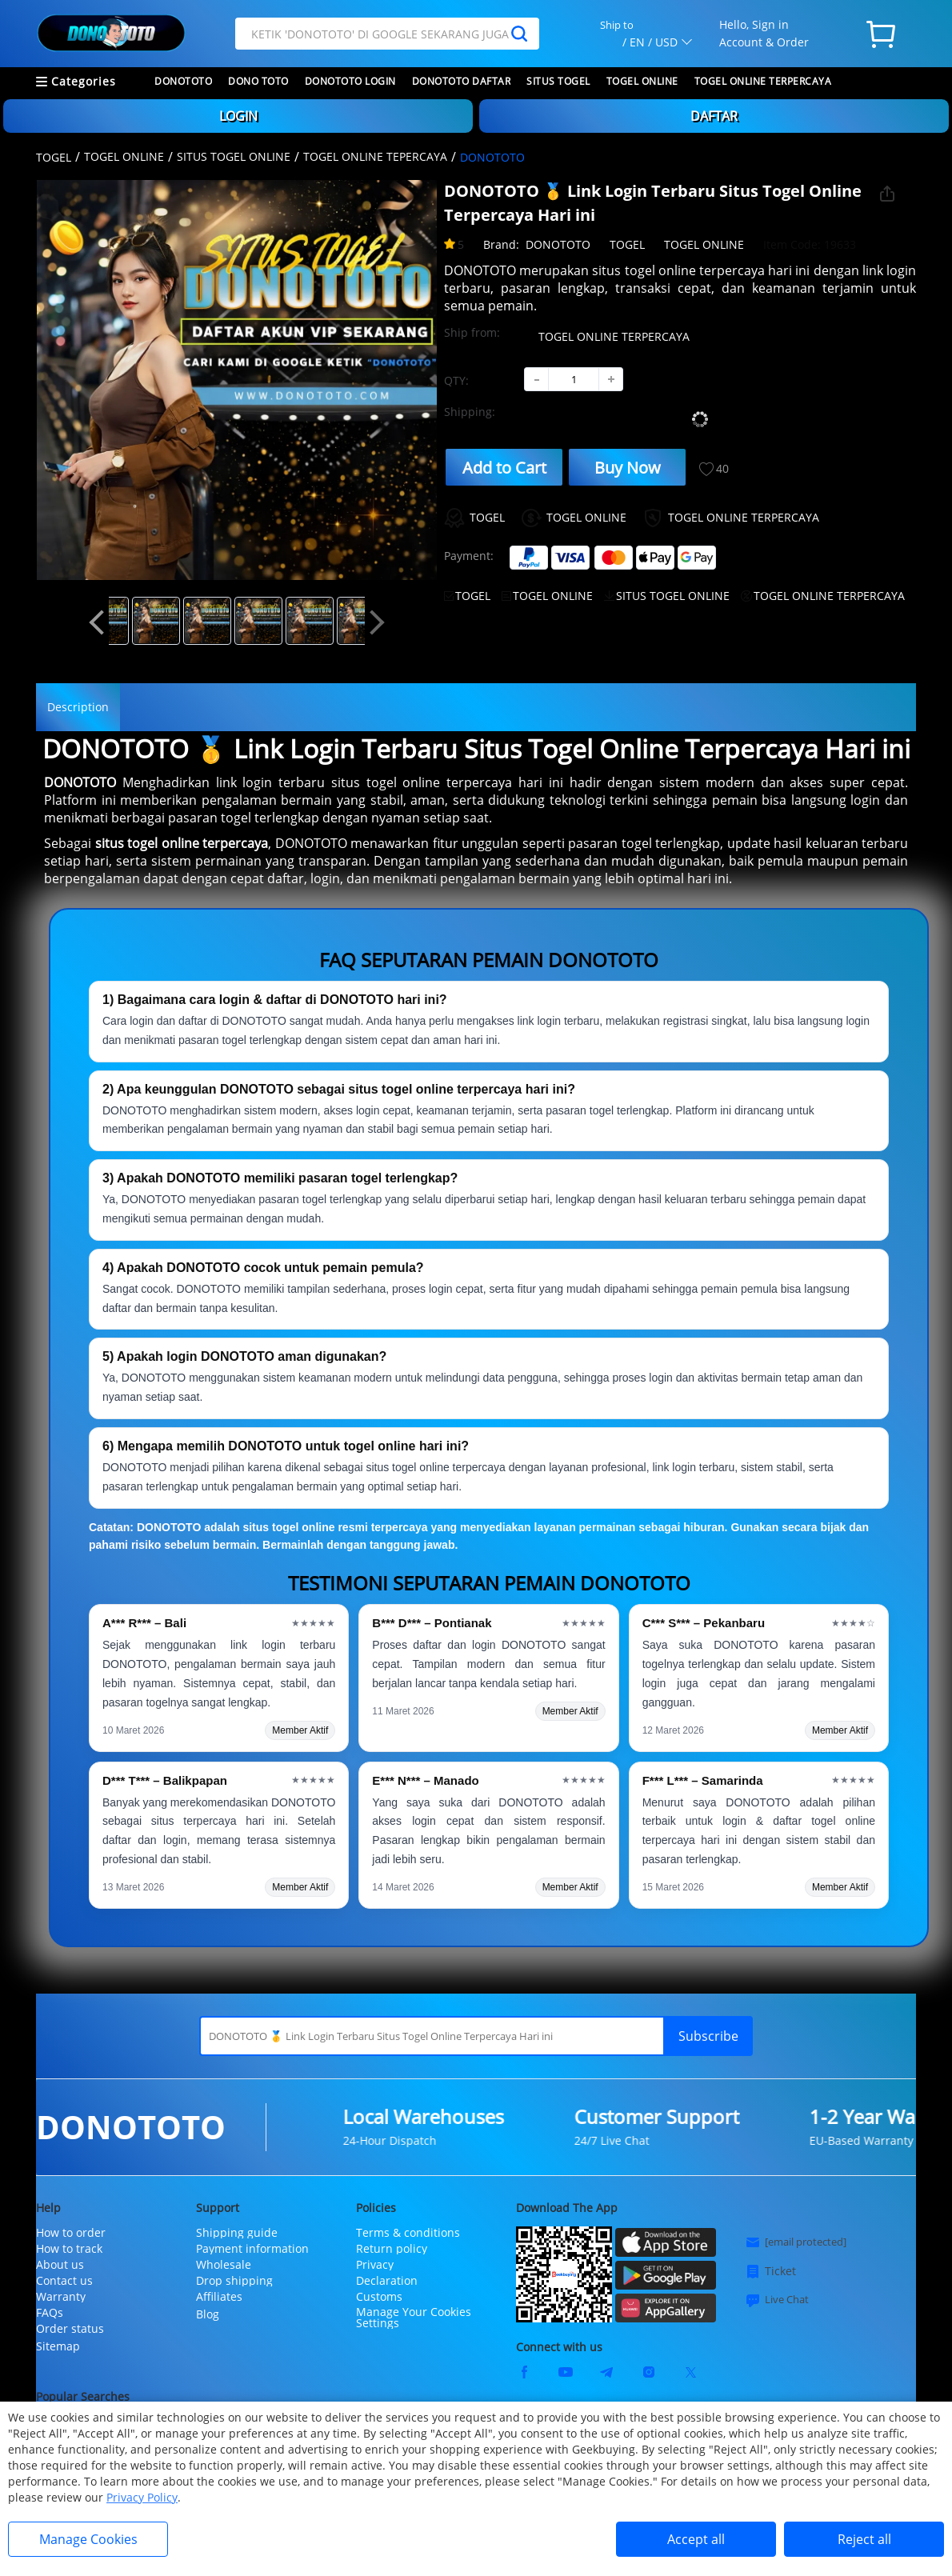 This screenshot has height=2576, width=952. What do you see at coordinates (387, 2280) in the screenshot?
I see `Declaration` at bounding box center [387, 2280].